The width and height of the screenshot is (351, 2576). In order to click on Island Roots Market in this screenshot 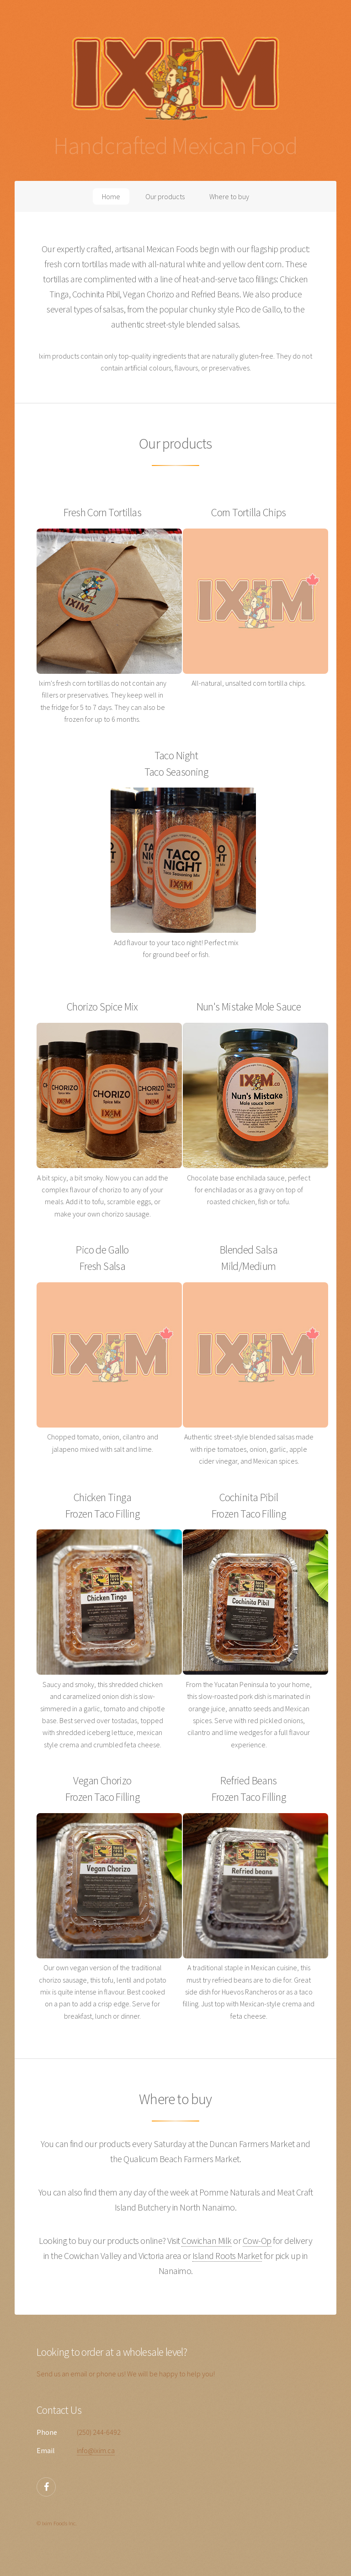, I will do `click(227, 2255)`.